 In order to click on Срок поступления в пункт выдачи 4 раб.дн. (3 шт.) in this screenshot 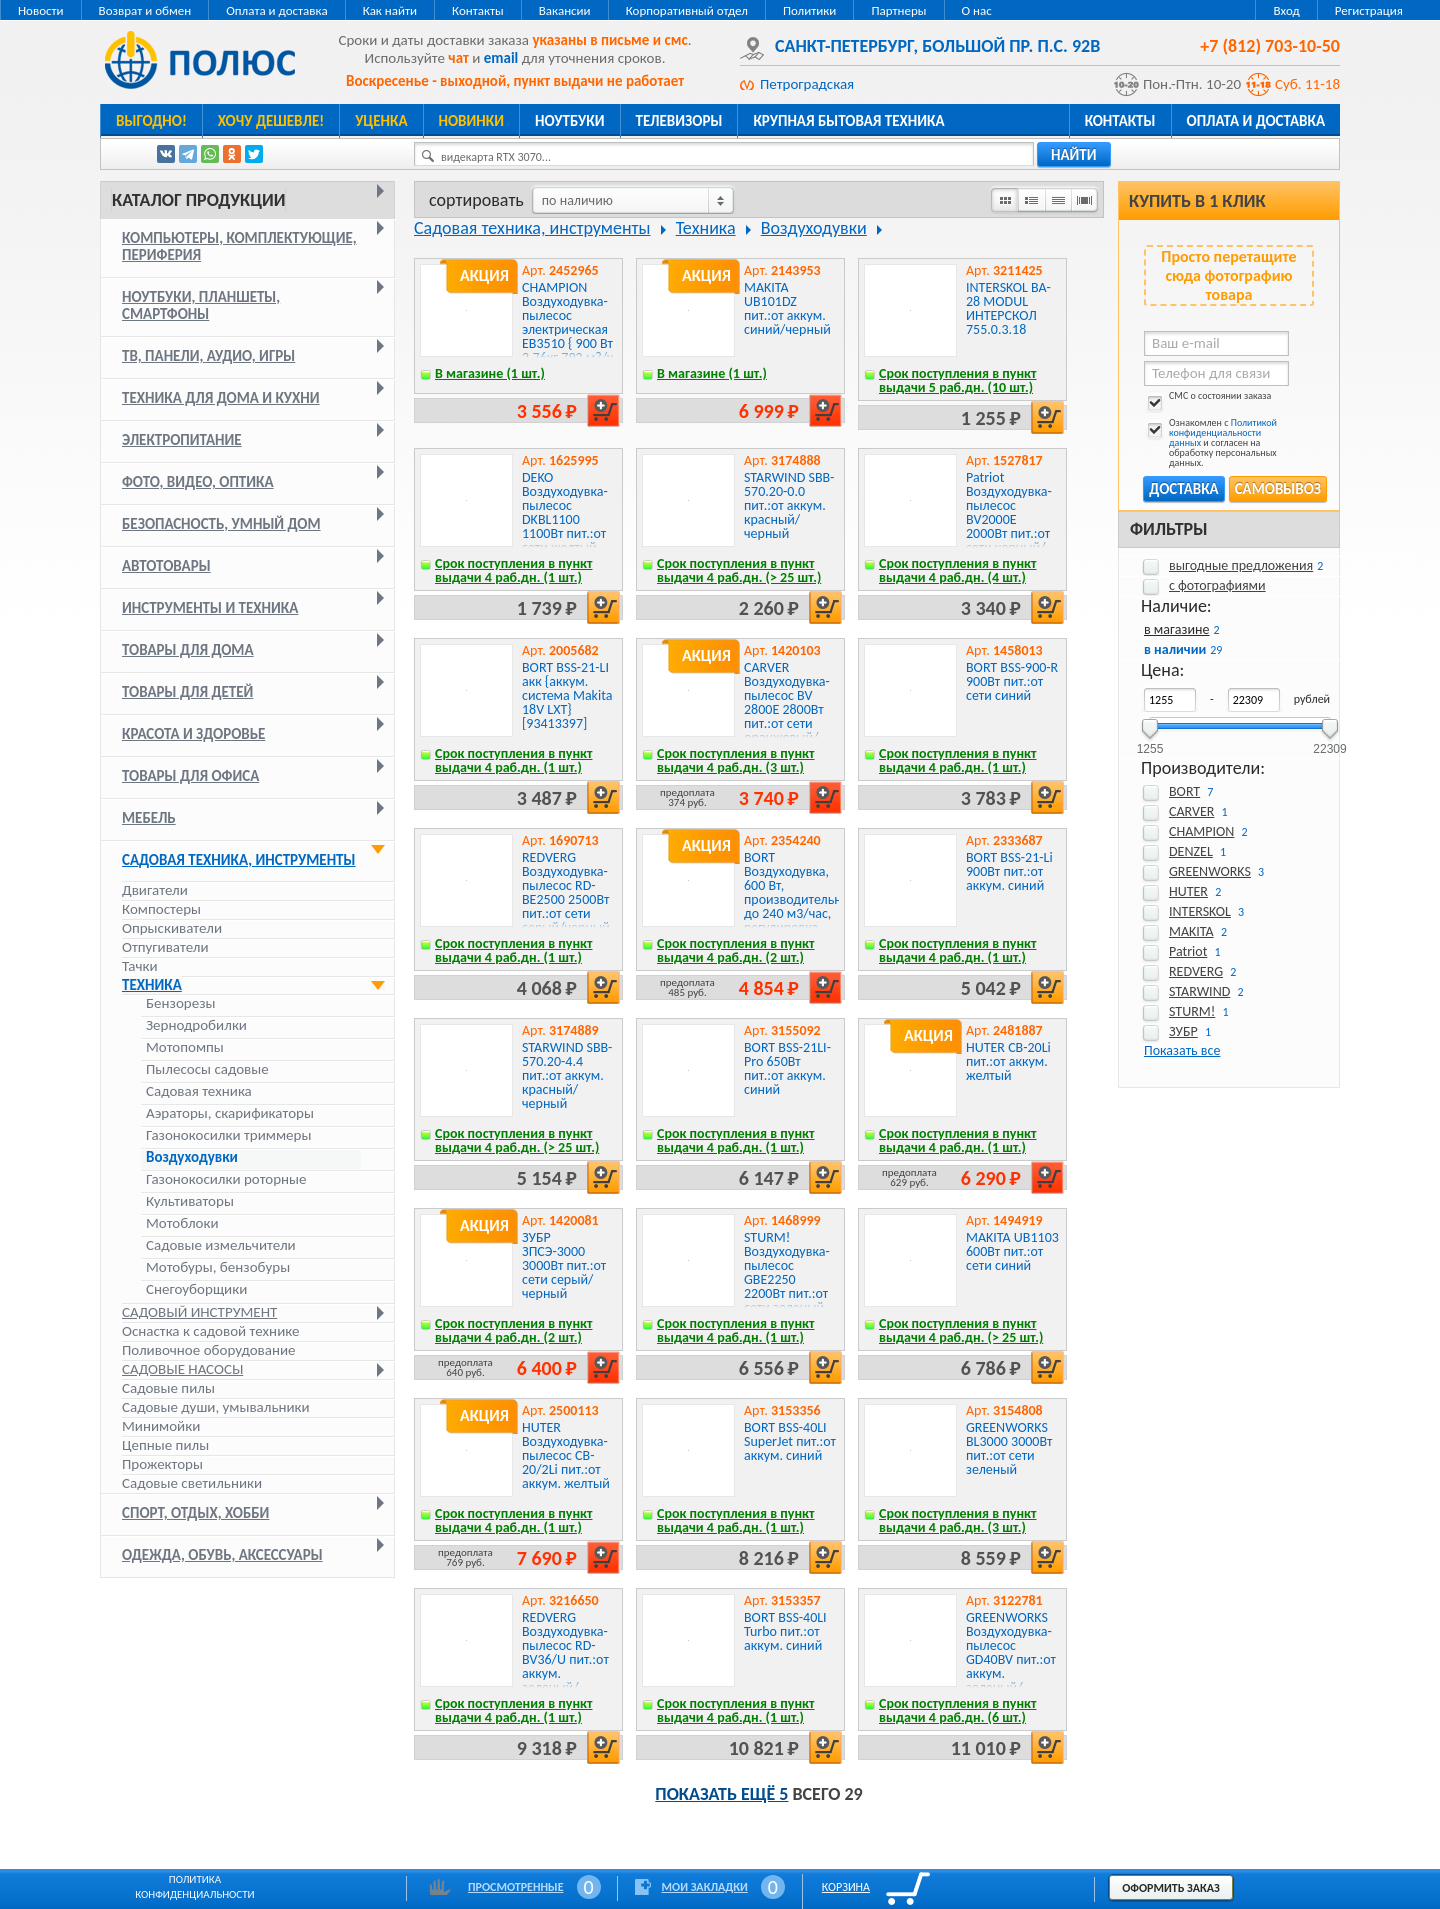, I will do `click(736, 760)`.